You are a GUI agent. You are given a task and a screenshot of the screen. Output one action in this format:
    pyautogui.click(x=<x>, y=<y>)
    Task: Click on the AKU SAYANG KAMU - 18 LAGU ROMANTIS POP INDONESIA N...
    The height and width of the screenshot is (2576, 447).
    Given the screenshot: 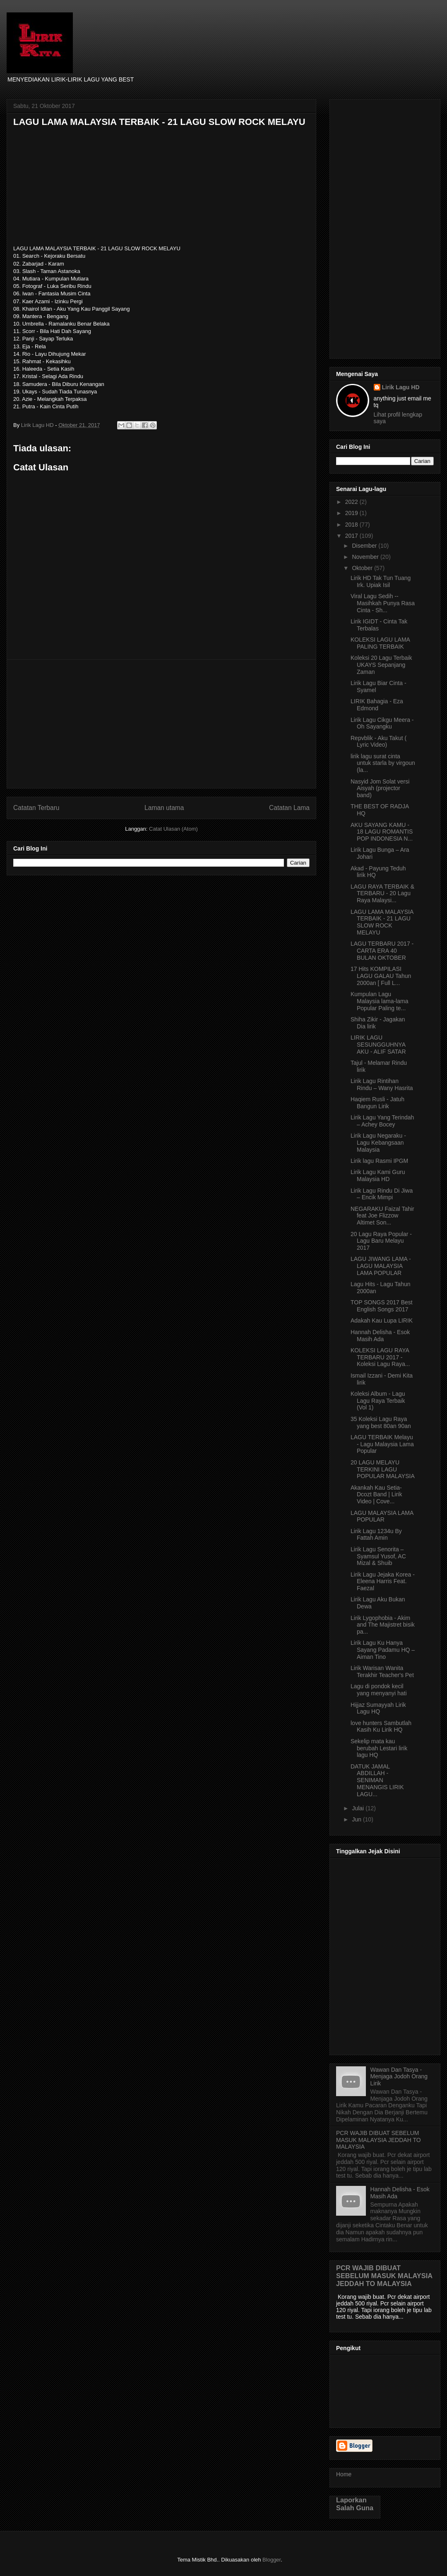 What is the action you would take?
    pyautogui.click(x=382, y=832)
    